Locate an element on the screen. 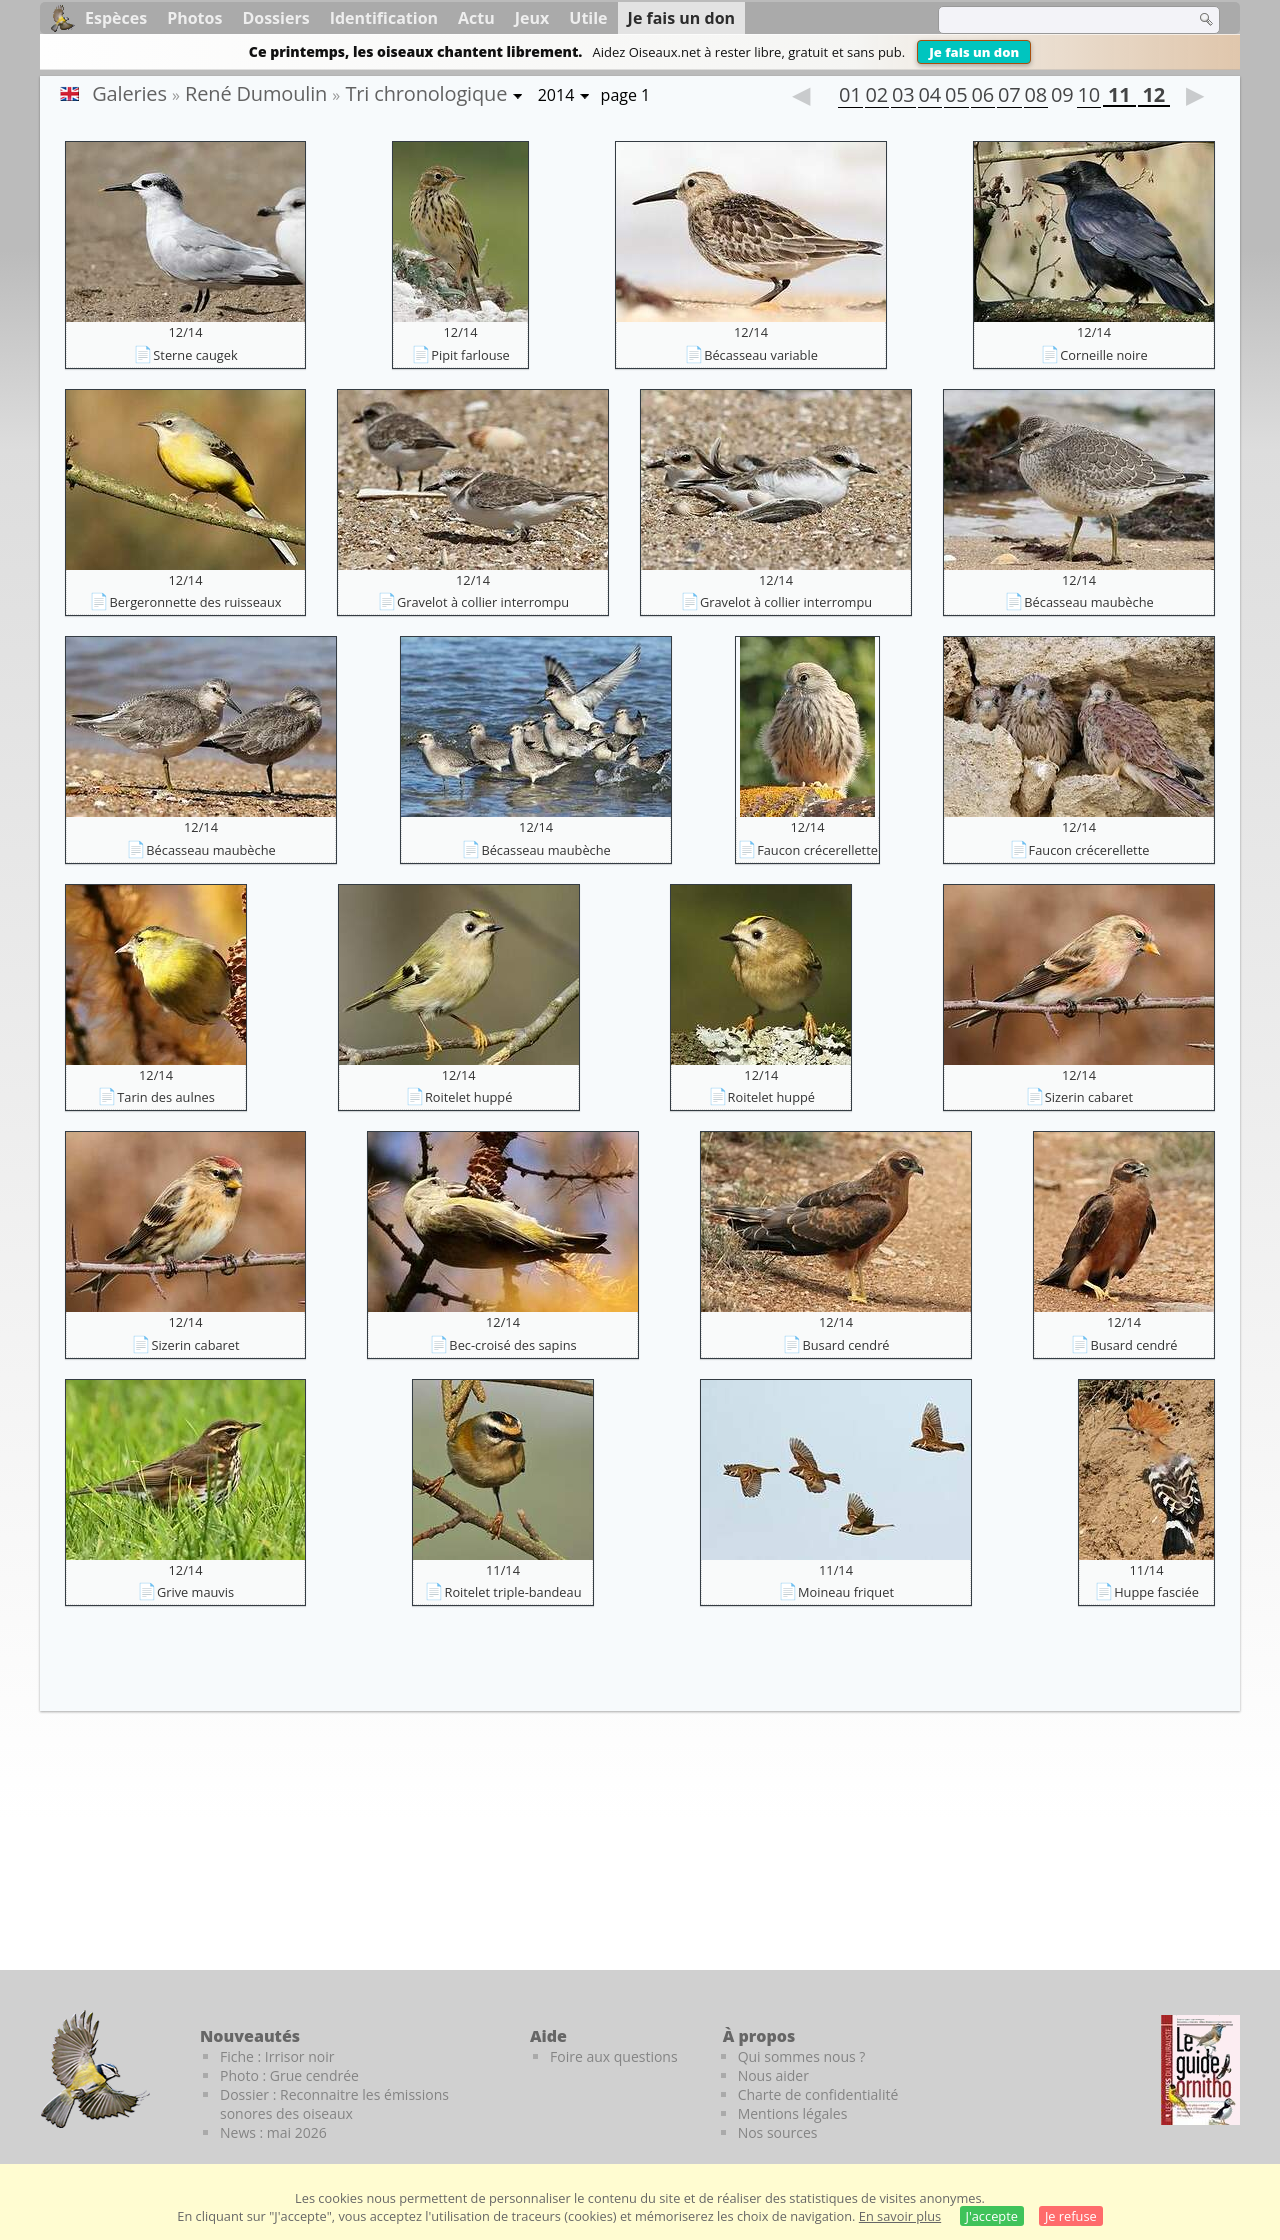 The width and height of the screenshot is (1280, 2240). 01 is located at coordinates (850, 97).